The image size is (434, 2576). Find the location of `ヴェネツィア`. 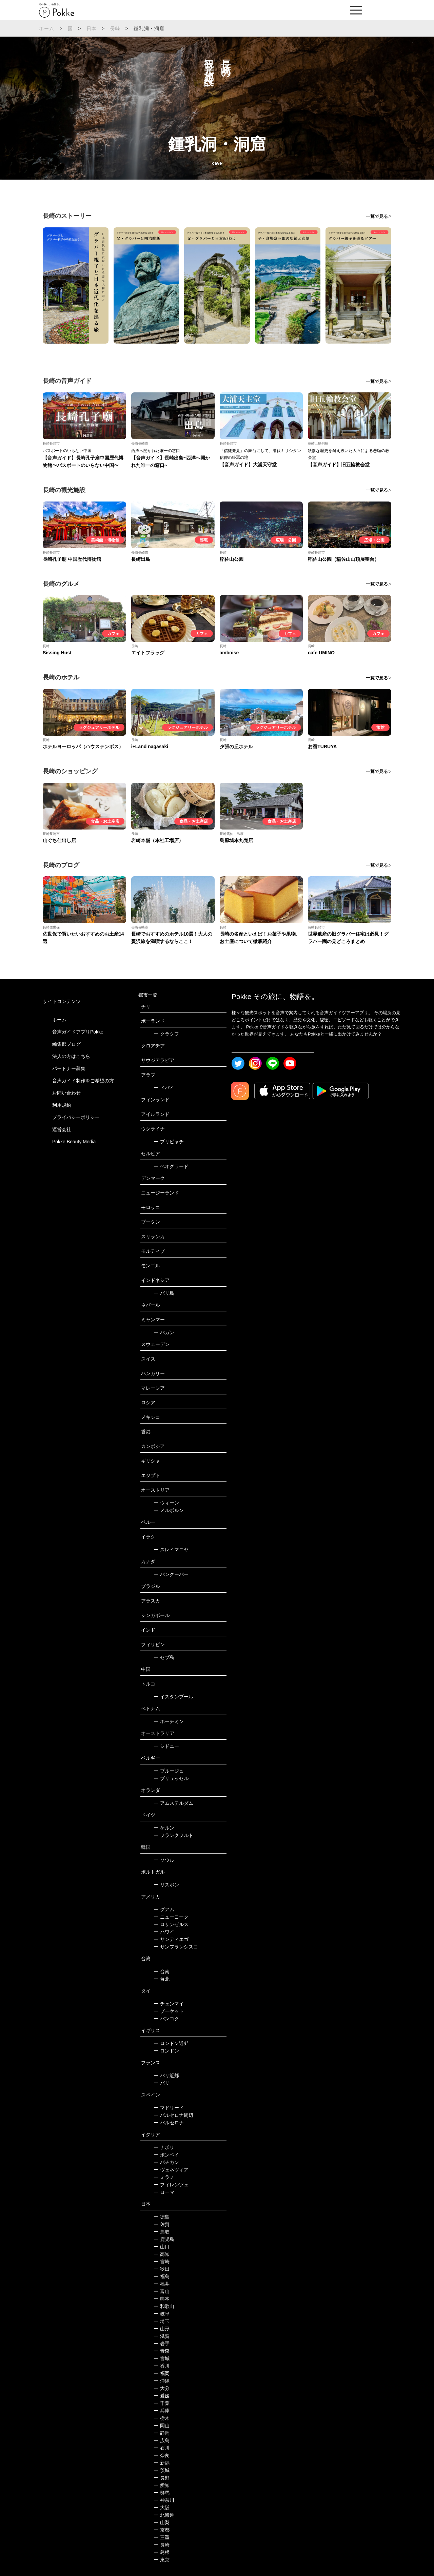

ヴェネツィア is located at coordinates (171, 2169).